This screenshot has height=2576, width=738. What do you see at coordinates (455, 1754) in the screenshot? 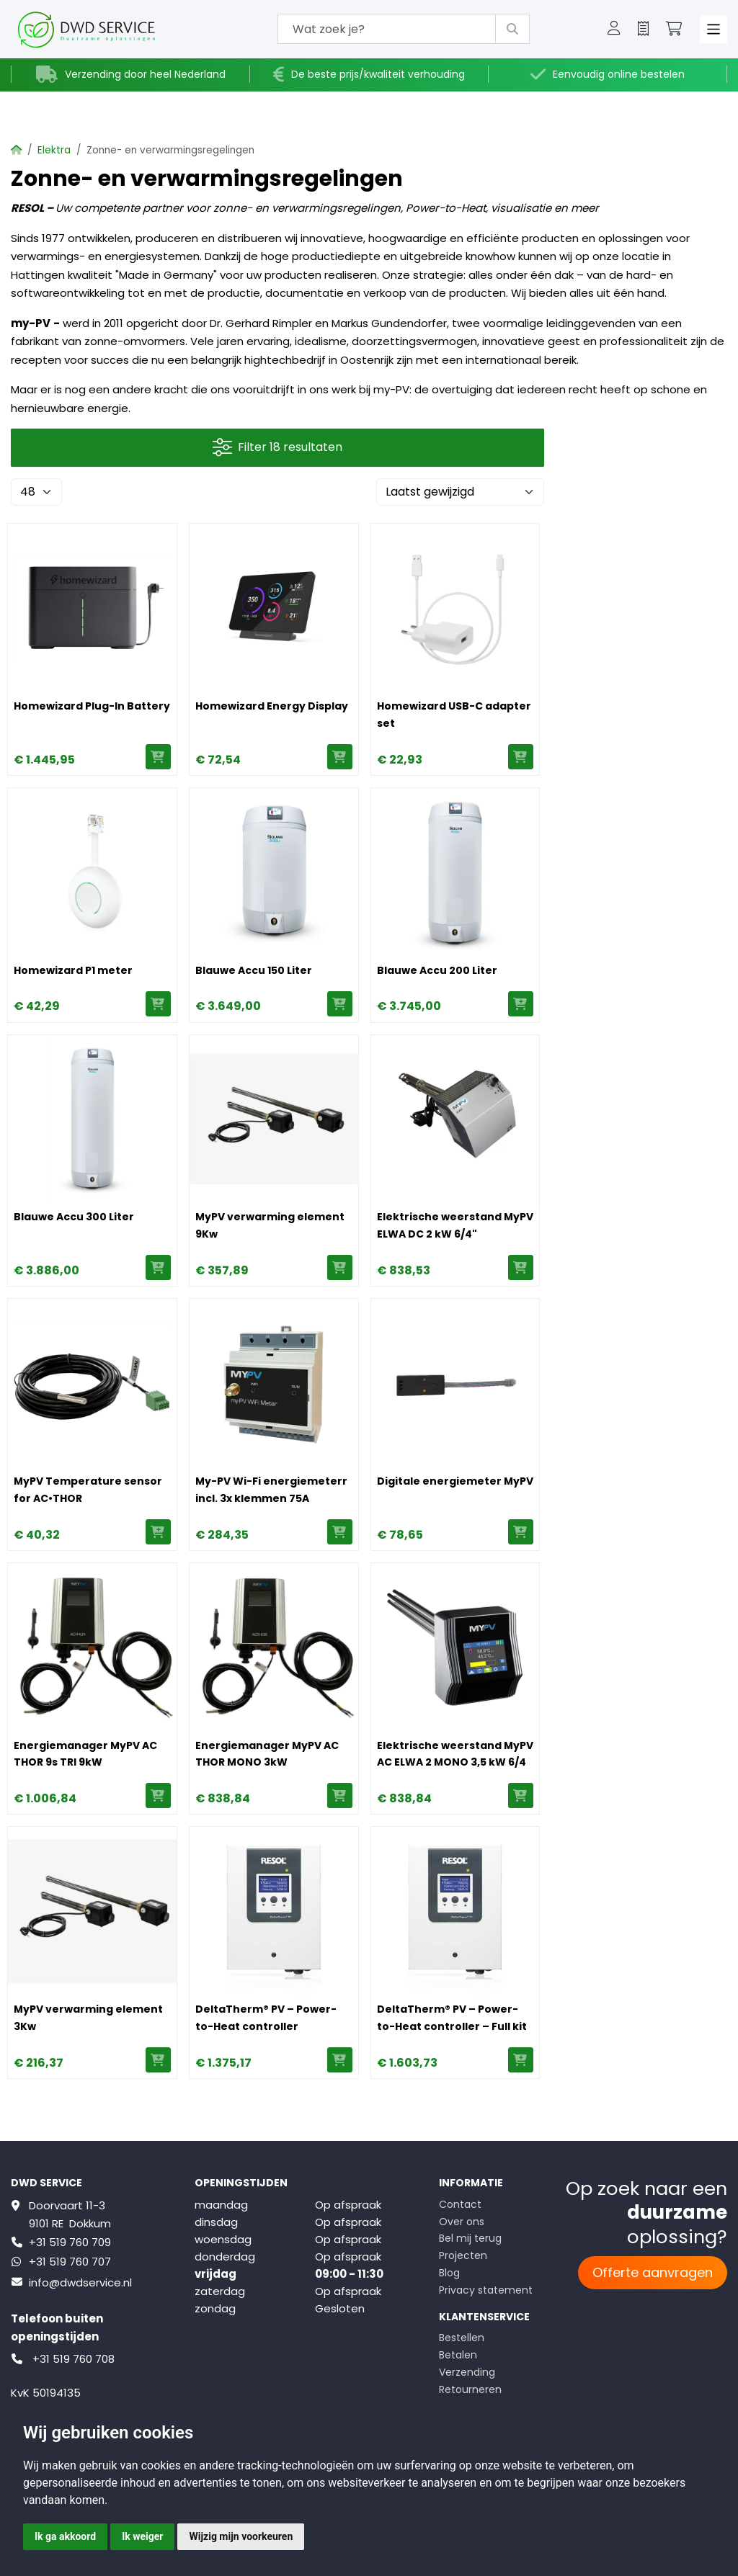
I see `Elektrische weerstand MyPV AC ELWA 2 MONO 3,5 kW 6/4` at bounding box center [455, 1754].